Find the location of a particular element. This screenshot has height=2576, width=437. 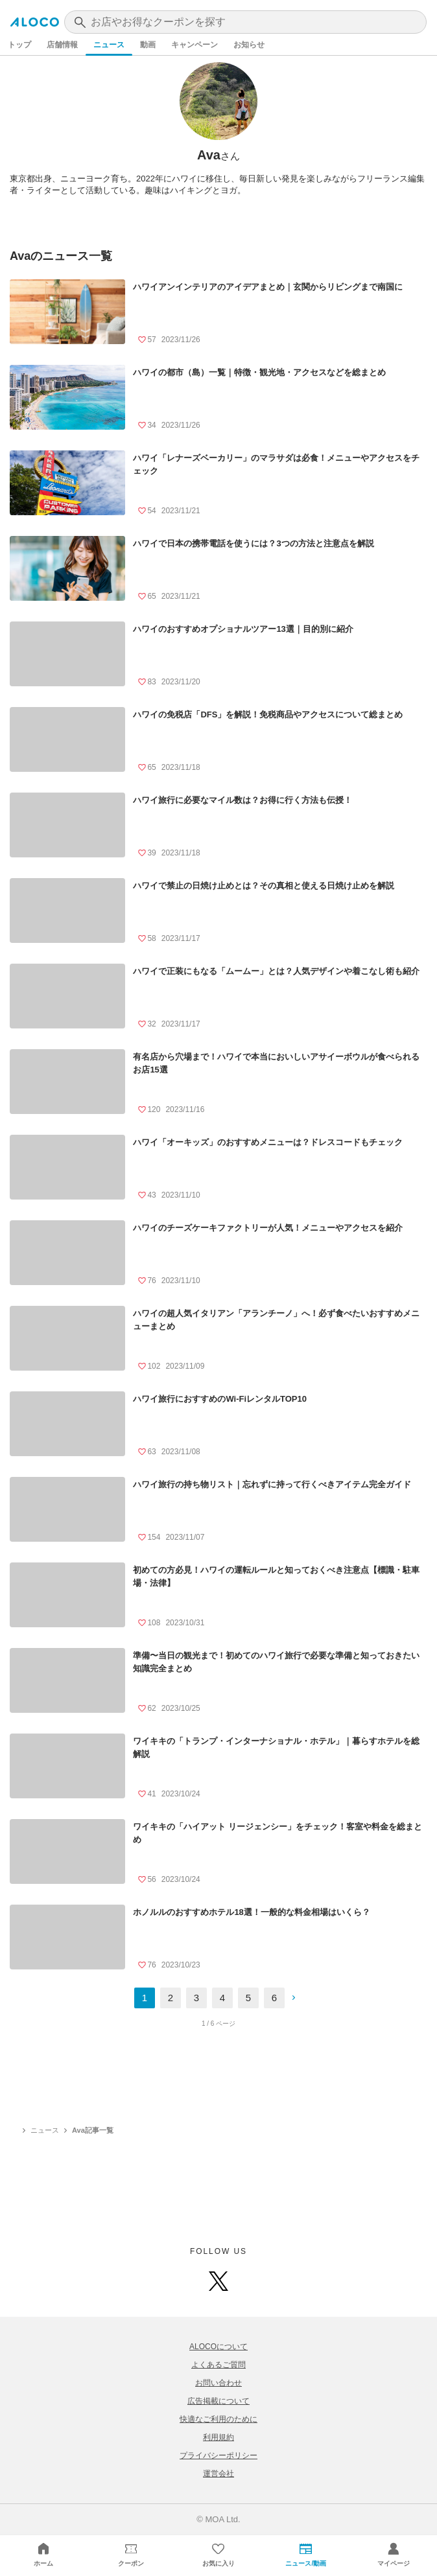

ハワイで正装にもなる「ムームー」とは？人気デザインや着こなし術も紹介 is located at coordinates (276, 971).